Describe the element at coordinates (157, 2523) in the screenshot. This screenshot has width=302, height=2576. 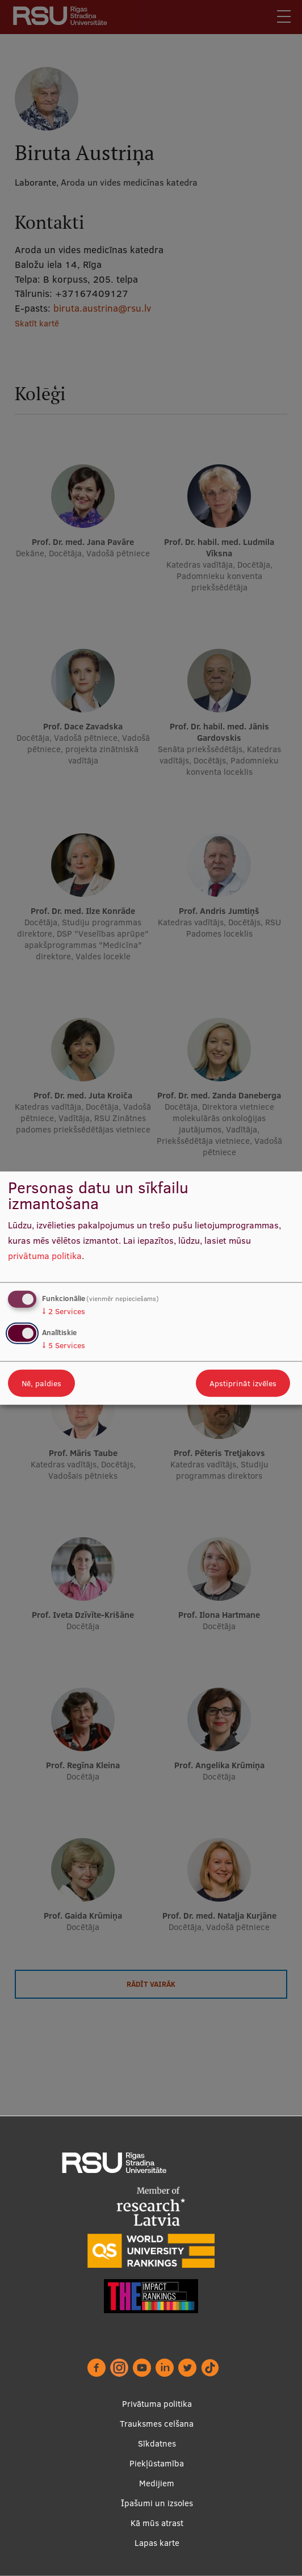
I see `Kā mūs atrast` at that location.